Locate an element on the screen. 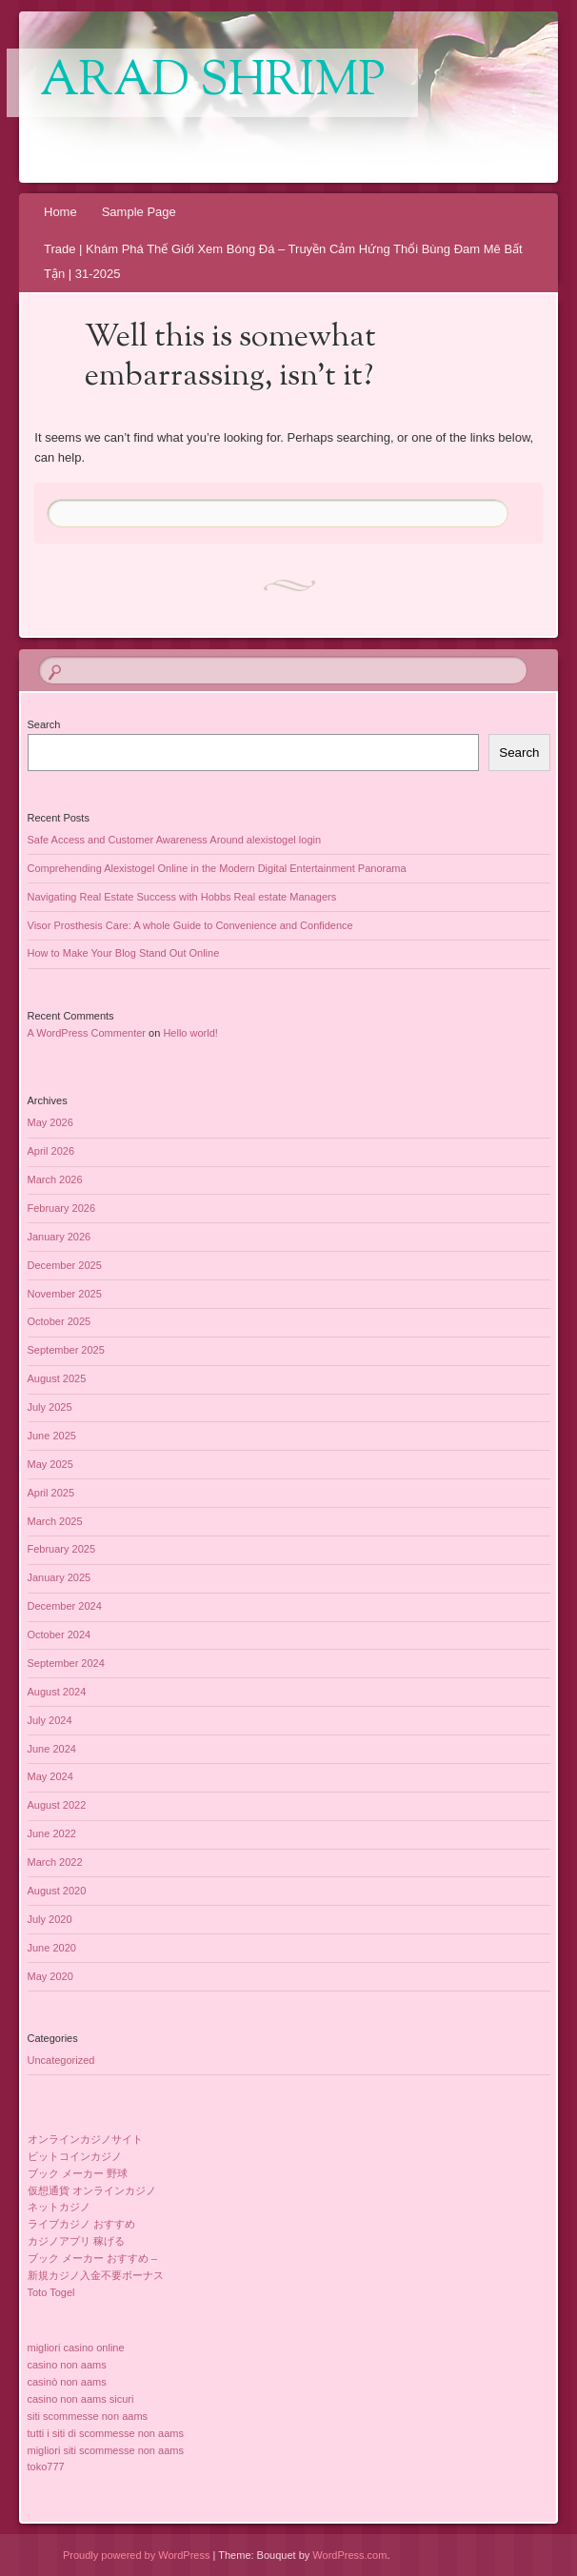 This screenshot has height=2576, width=577. WordPress.com is located at coordinates (349, 2555).